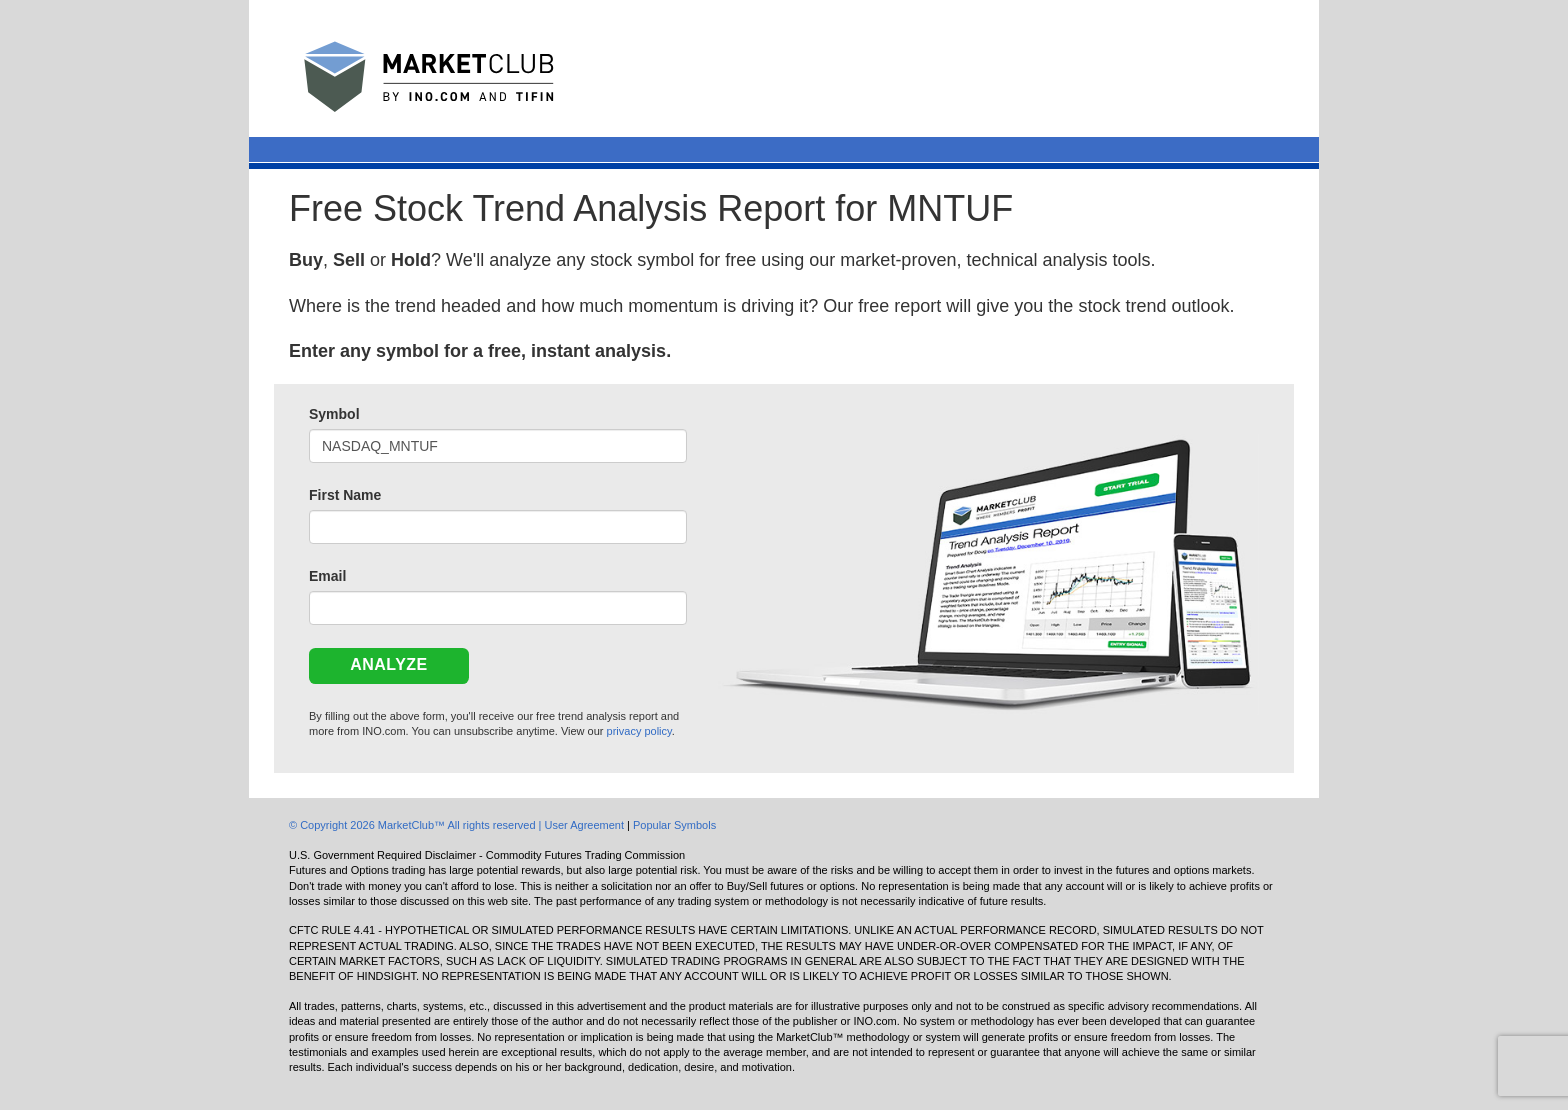 The image size is (1568, 1110). I want to click on Email, so click(327, 576).